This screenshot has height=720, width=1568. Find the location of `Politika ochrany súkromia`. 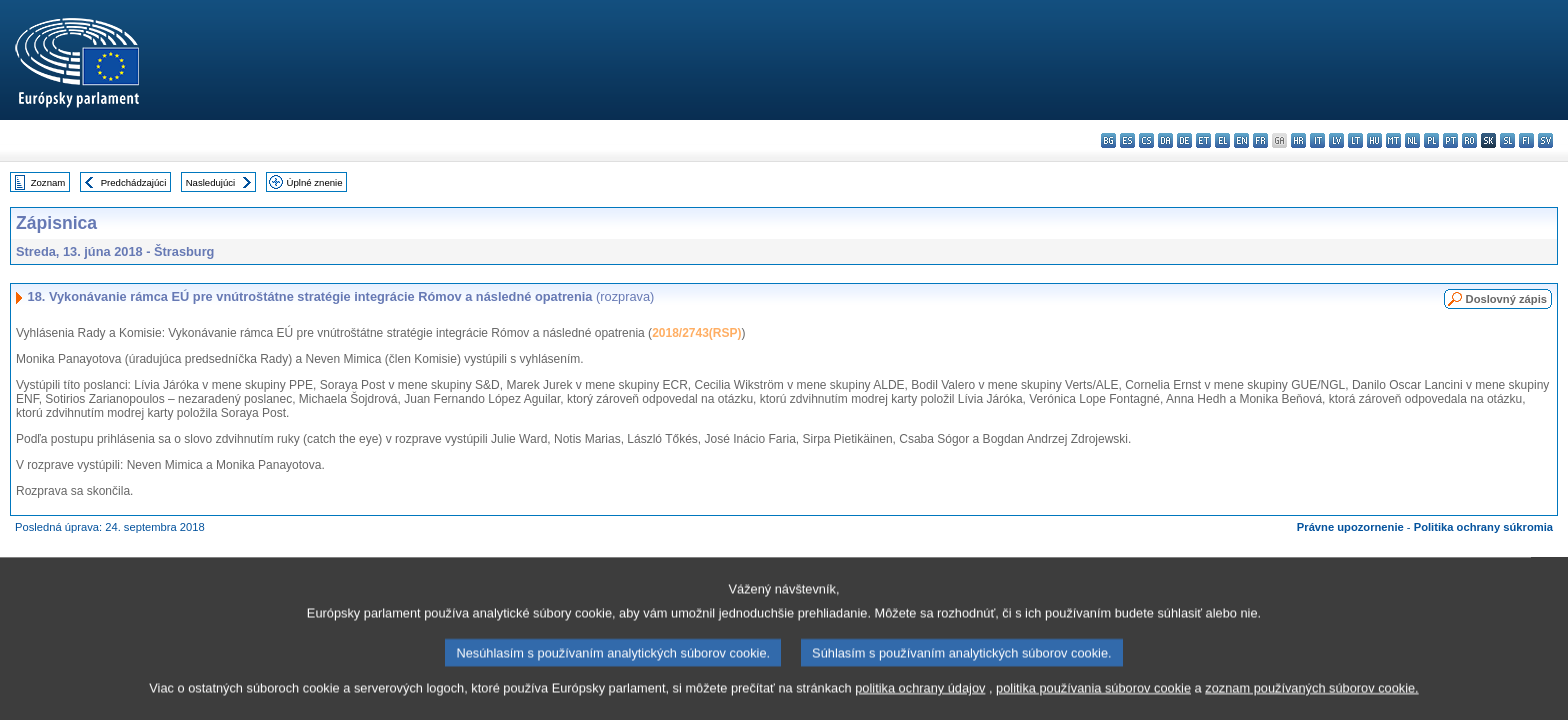

Politika ochrany súkromia is located at coordinates (1483, 527).